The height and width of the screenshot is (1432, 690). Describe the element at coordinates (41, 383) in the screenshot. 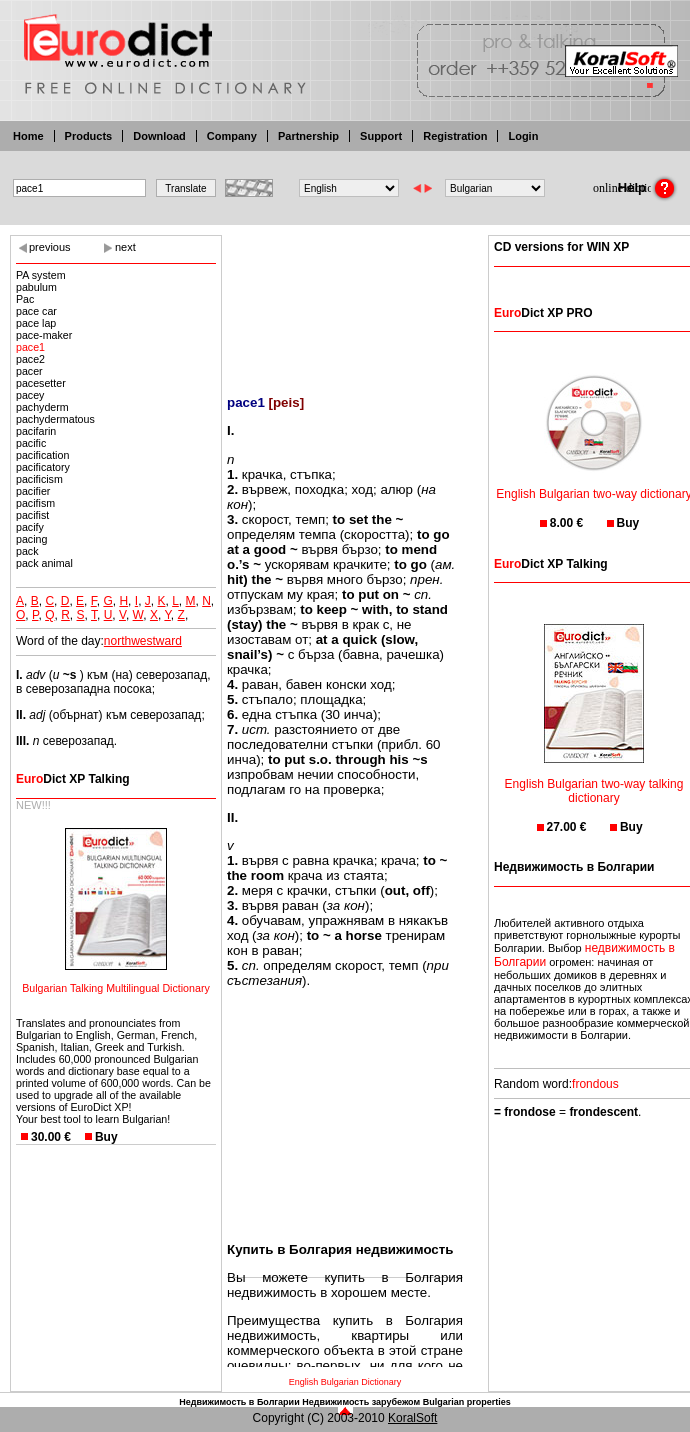

I see `pacesetter` at that location.